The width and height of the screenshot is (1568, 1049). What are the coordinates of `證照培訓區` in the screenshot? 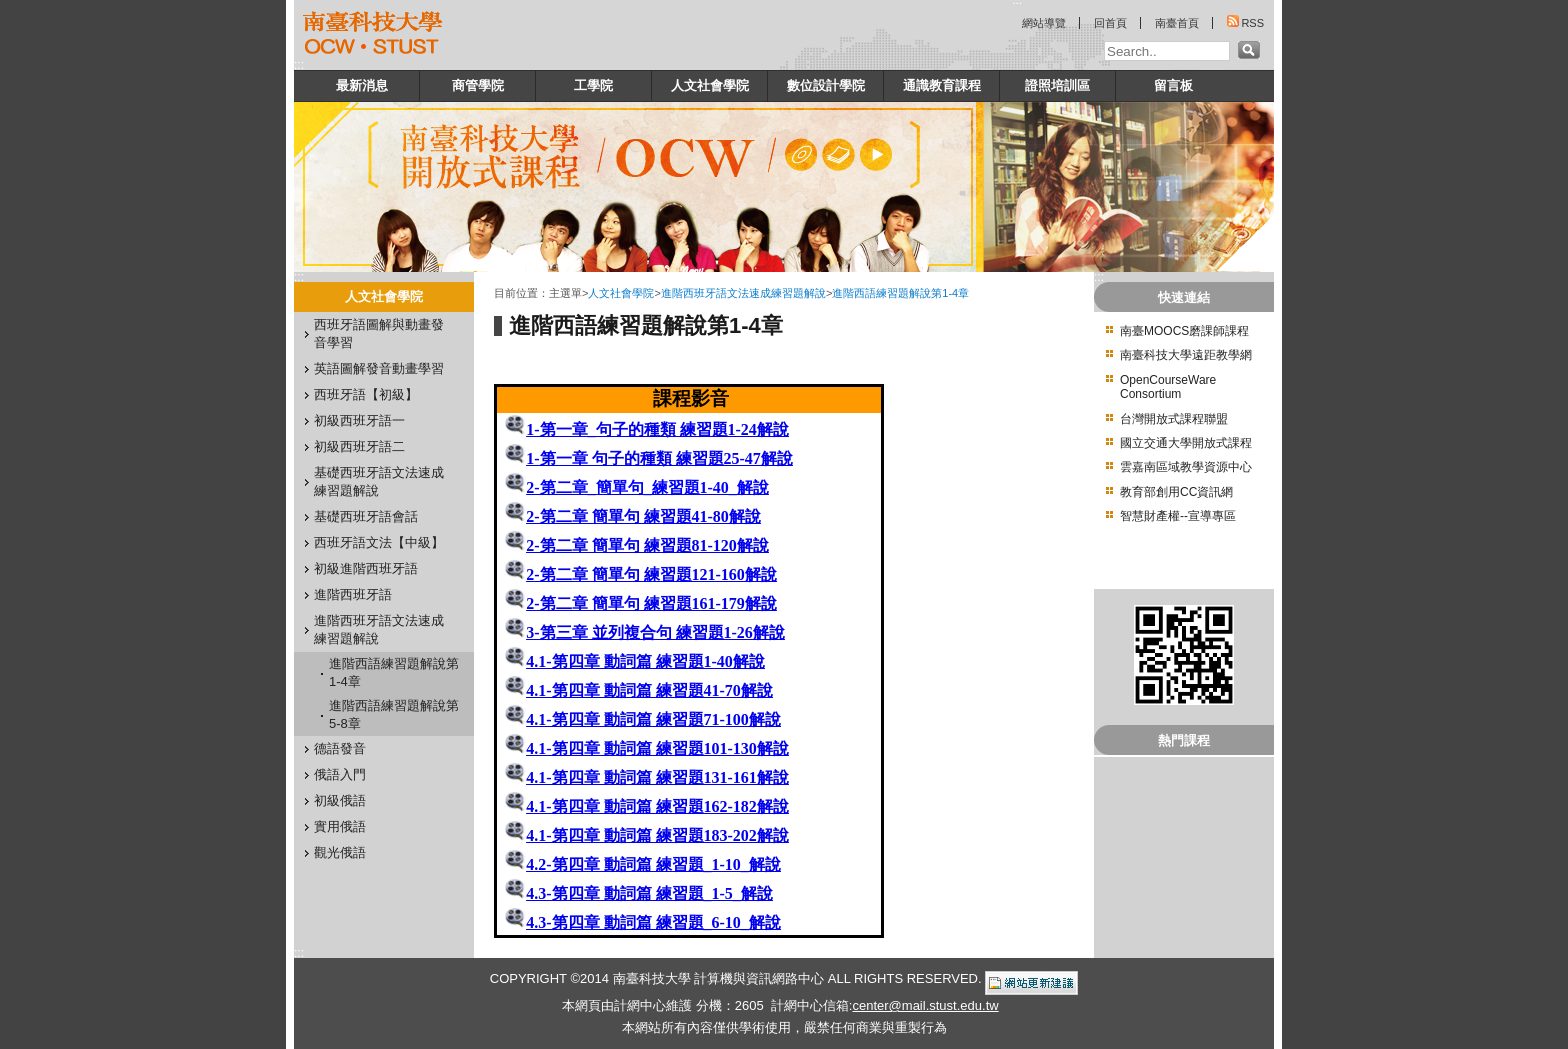 It's located at (1057, 85).